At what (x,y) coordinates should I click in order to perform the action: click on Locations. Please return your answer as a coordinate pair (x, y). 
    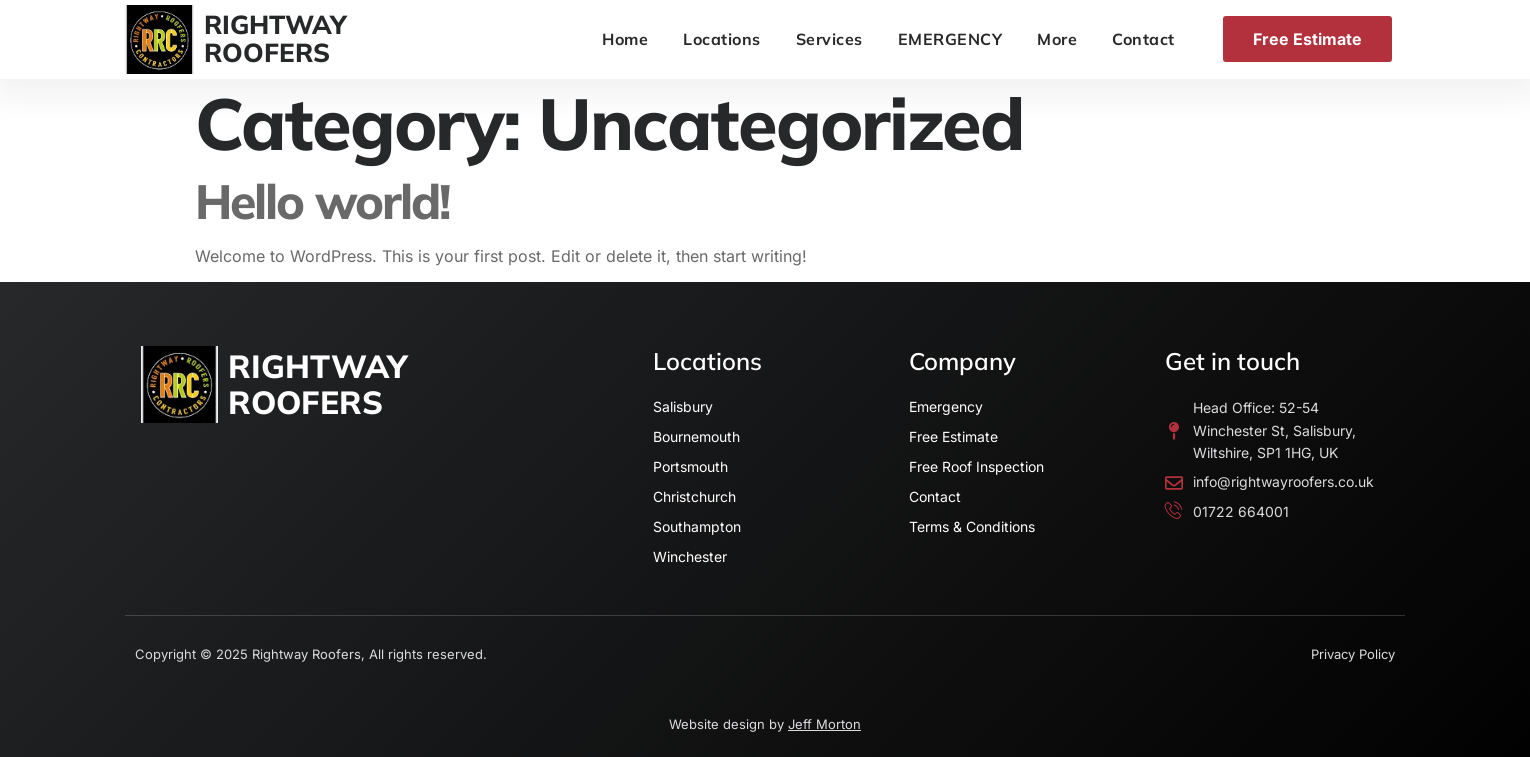
    Looking at the image, I should click on (722, 39).